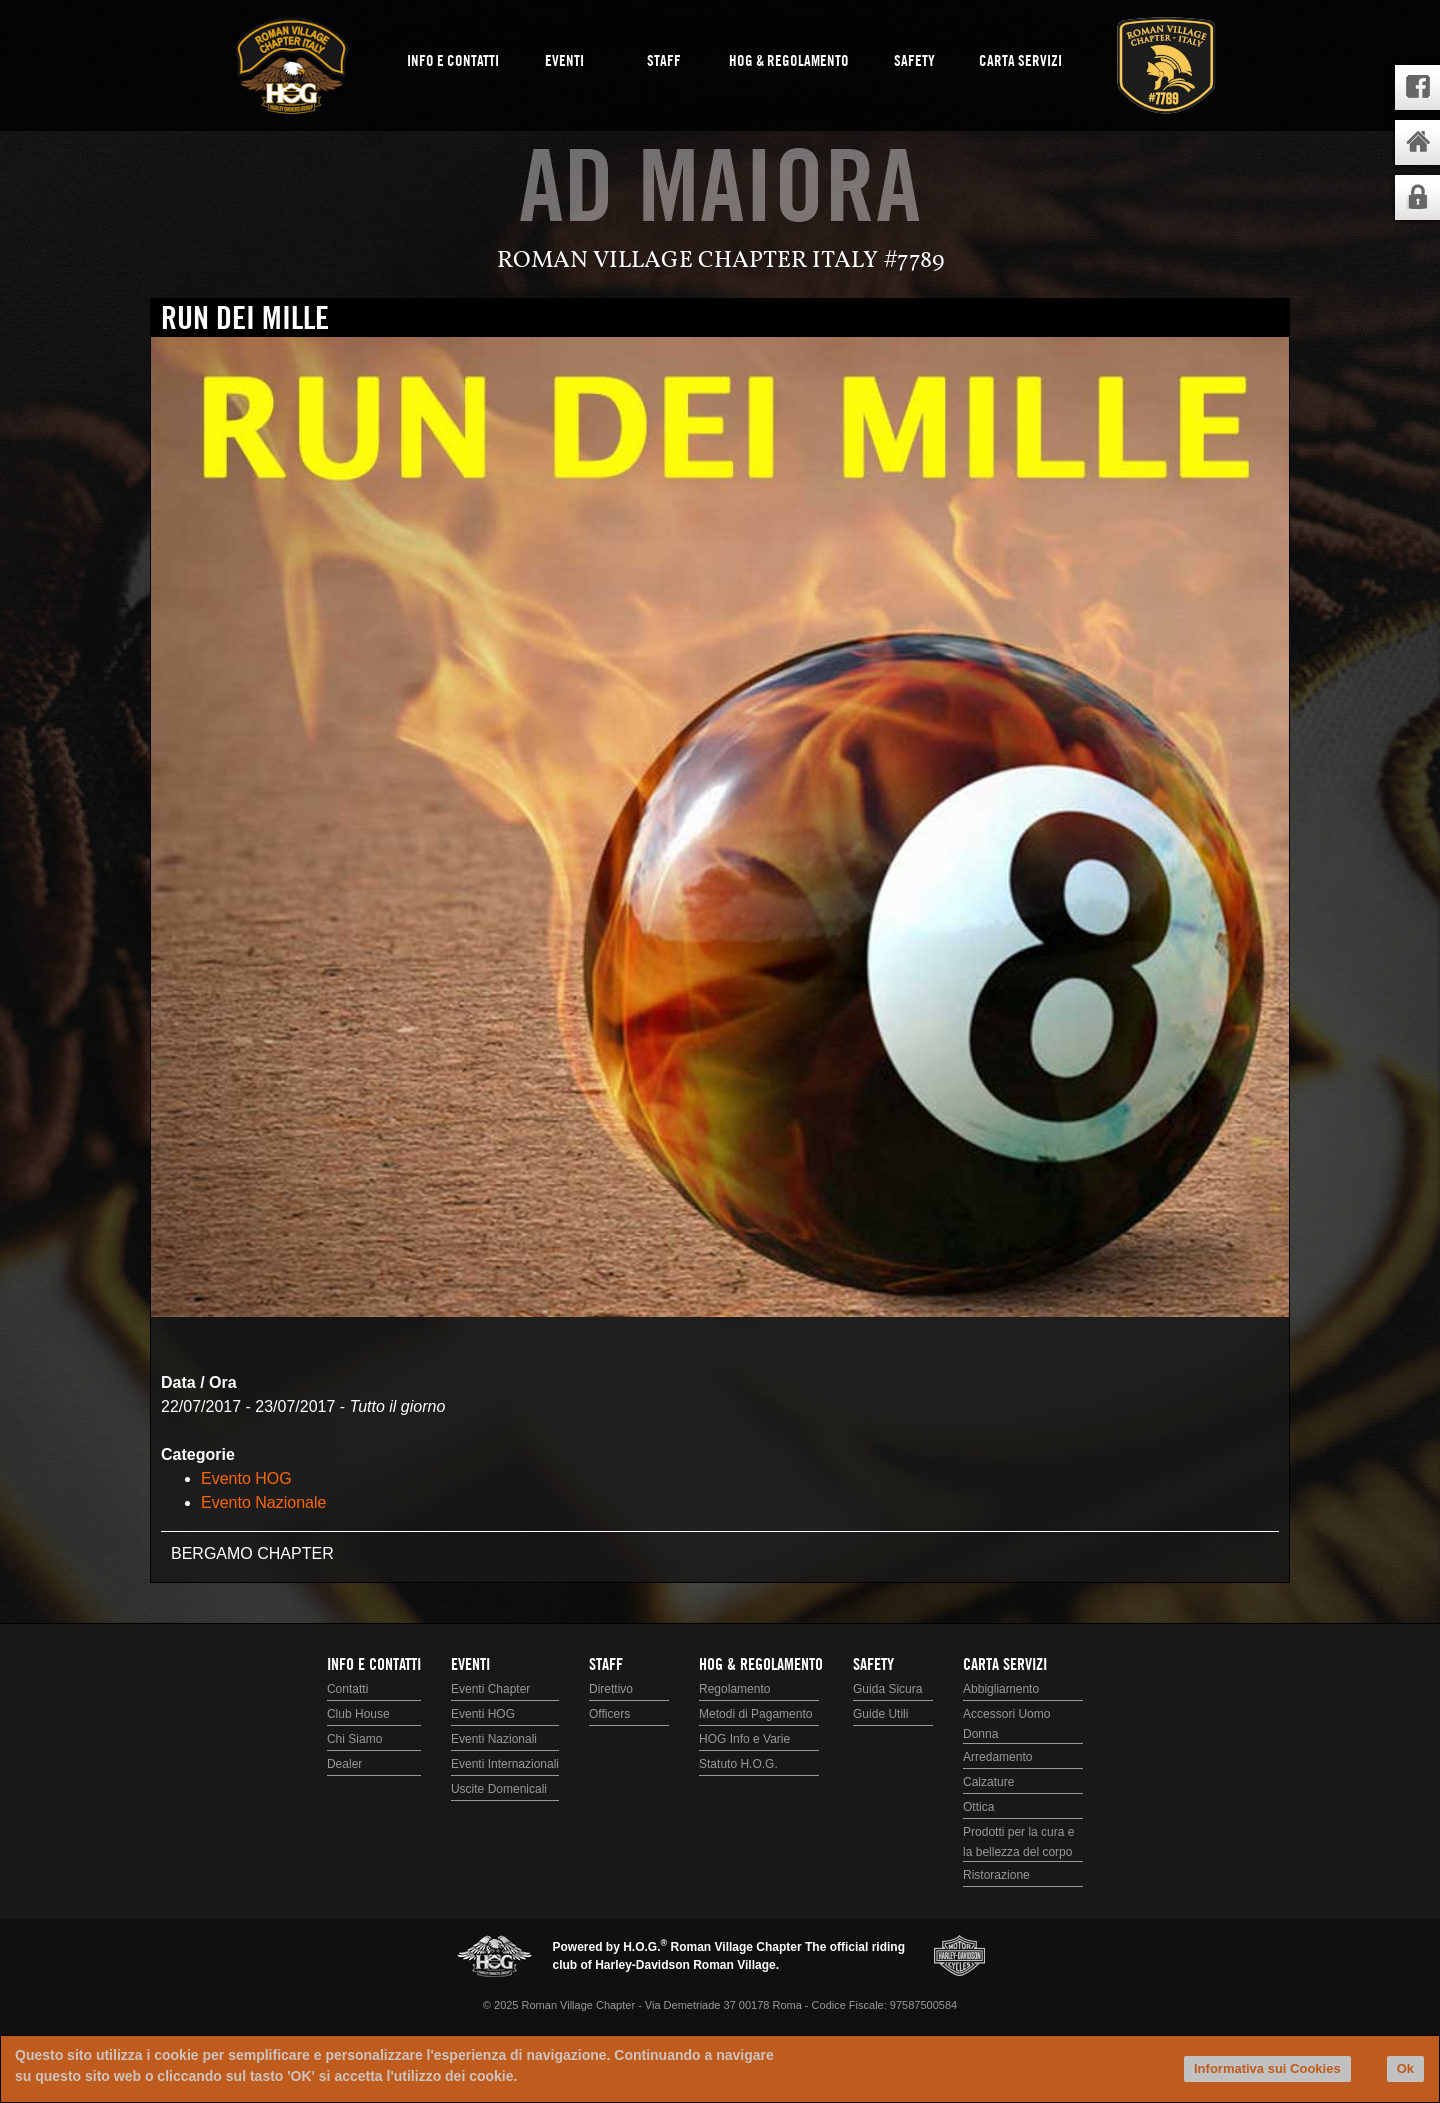 The height and width of the screenshot is (2103, 1440). What do you see at coordinates (1267, 2068) in the screenshot?
I see `Informativa sui Cookies` at bounding box center [1267, 2068].